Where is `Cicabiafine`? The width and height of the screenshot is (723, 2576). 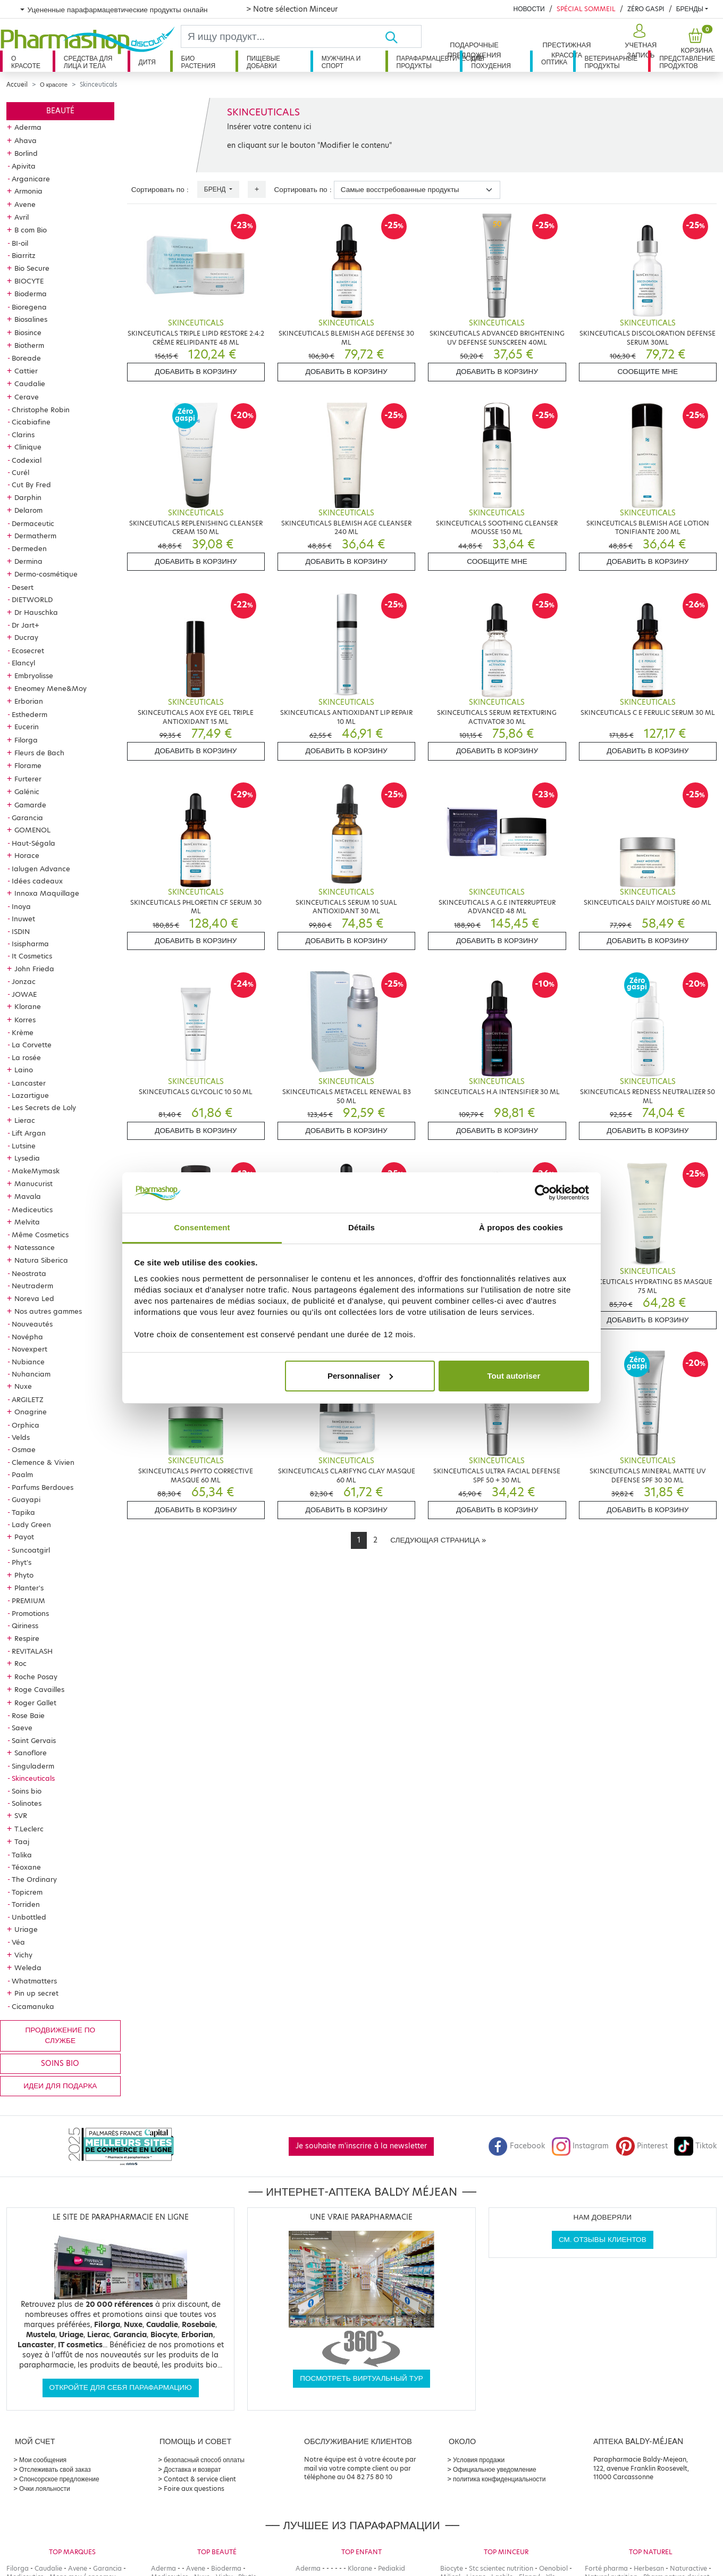 Cicabiafine is located at coordinates (31, 422).